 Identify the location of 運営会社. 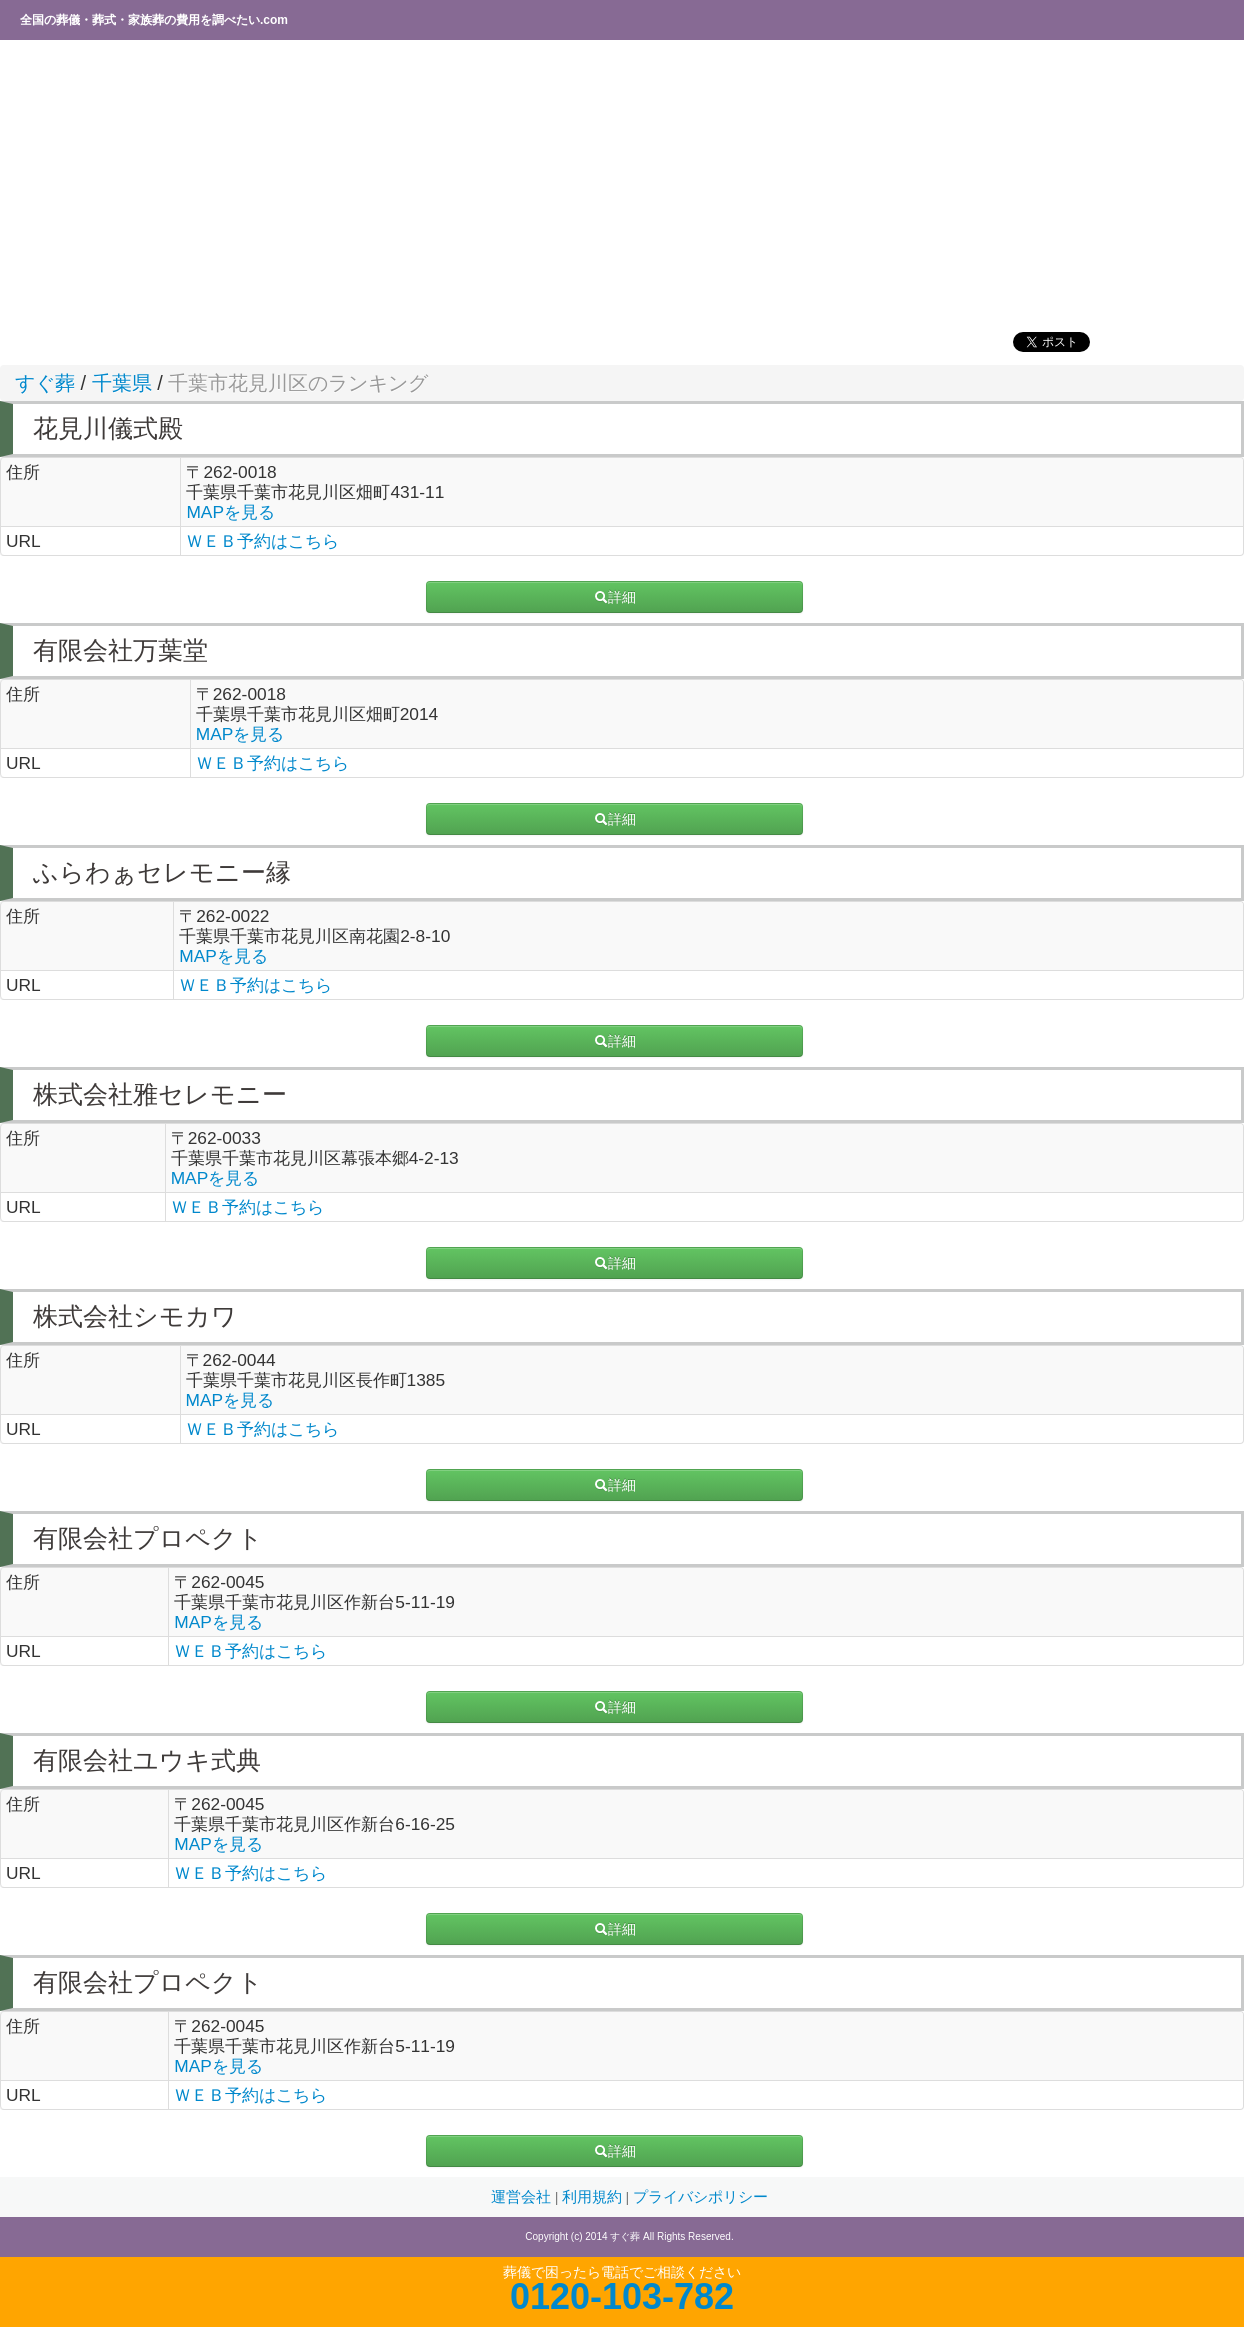
(523, 2197).